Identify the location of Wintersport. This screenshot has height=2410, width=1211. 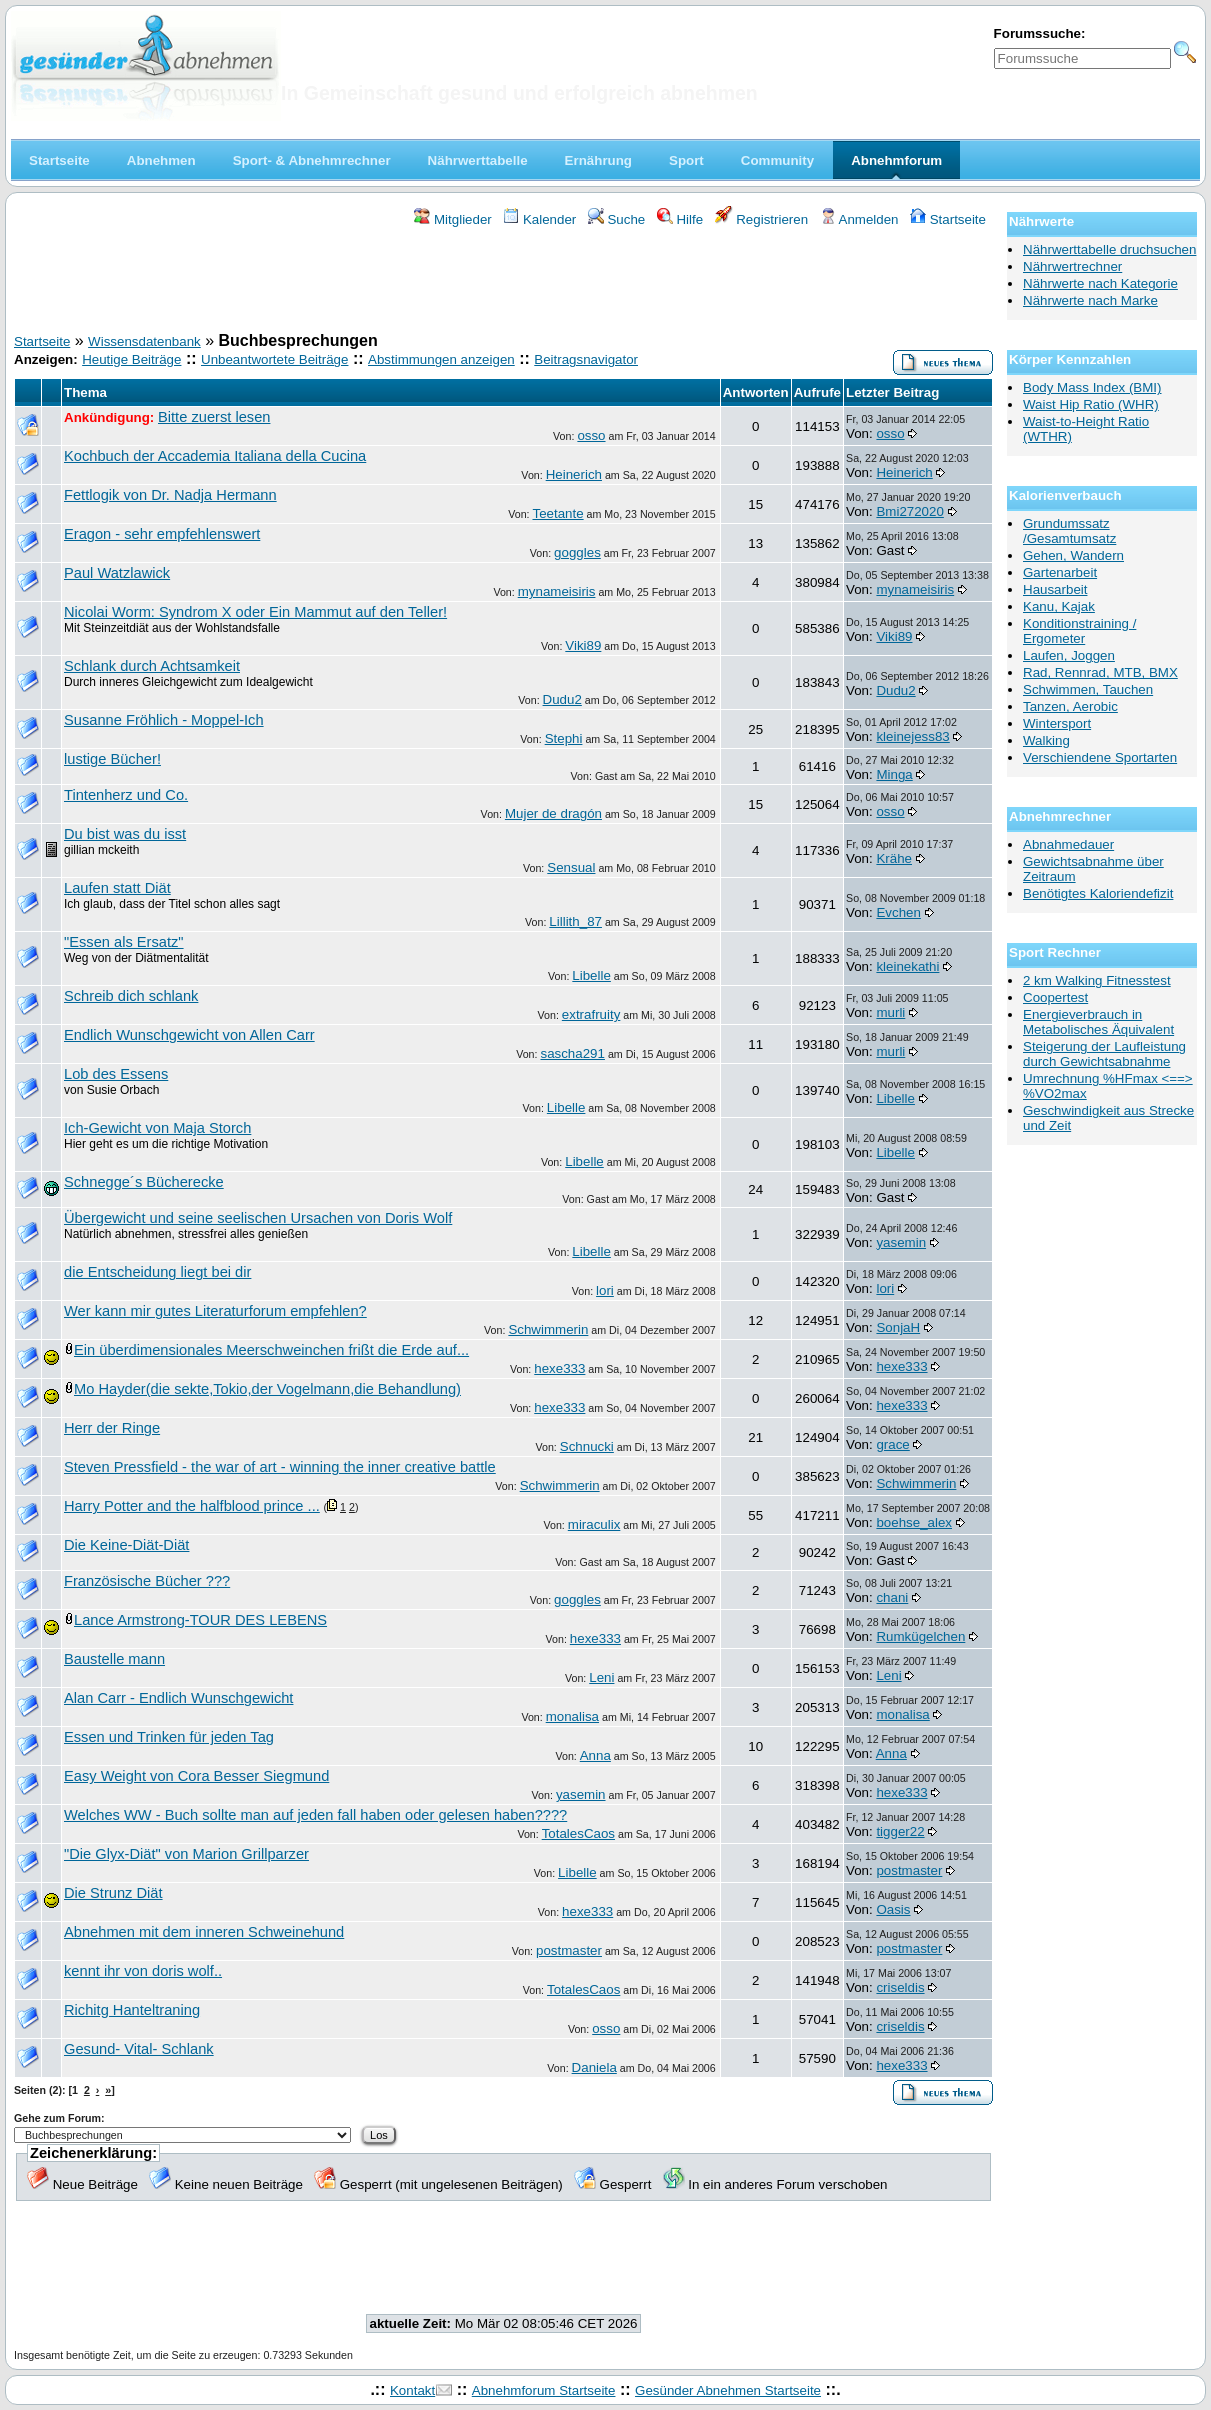
(1057, 723).